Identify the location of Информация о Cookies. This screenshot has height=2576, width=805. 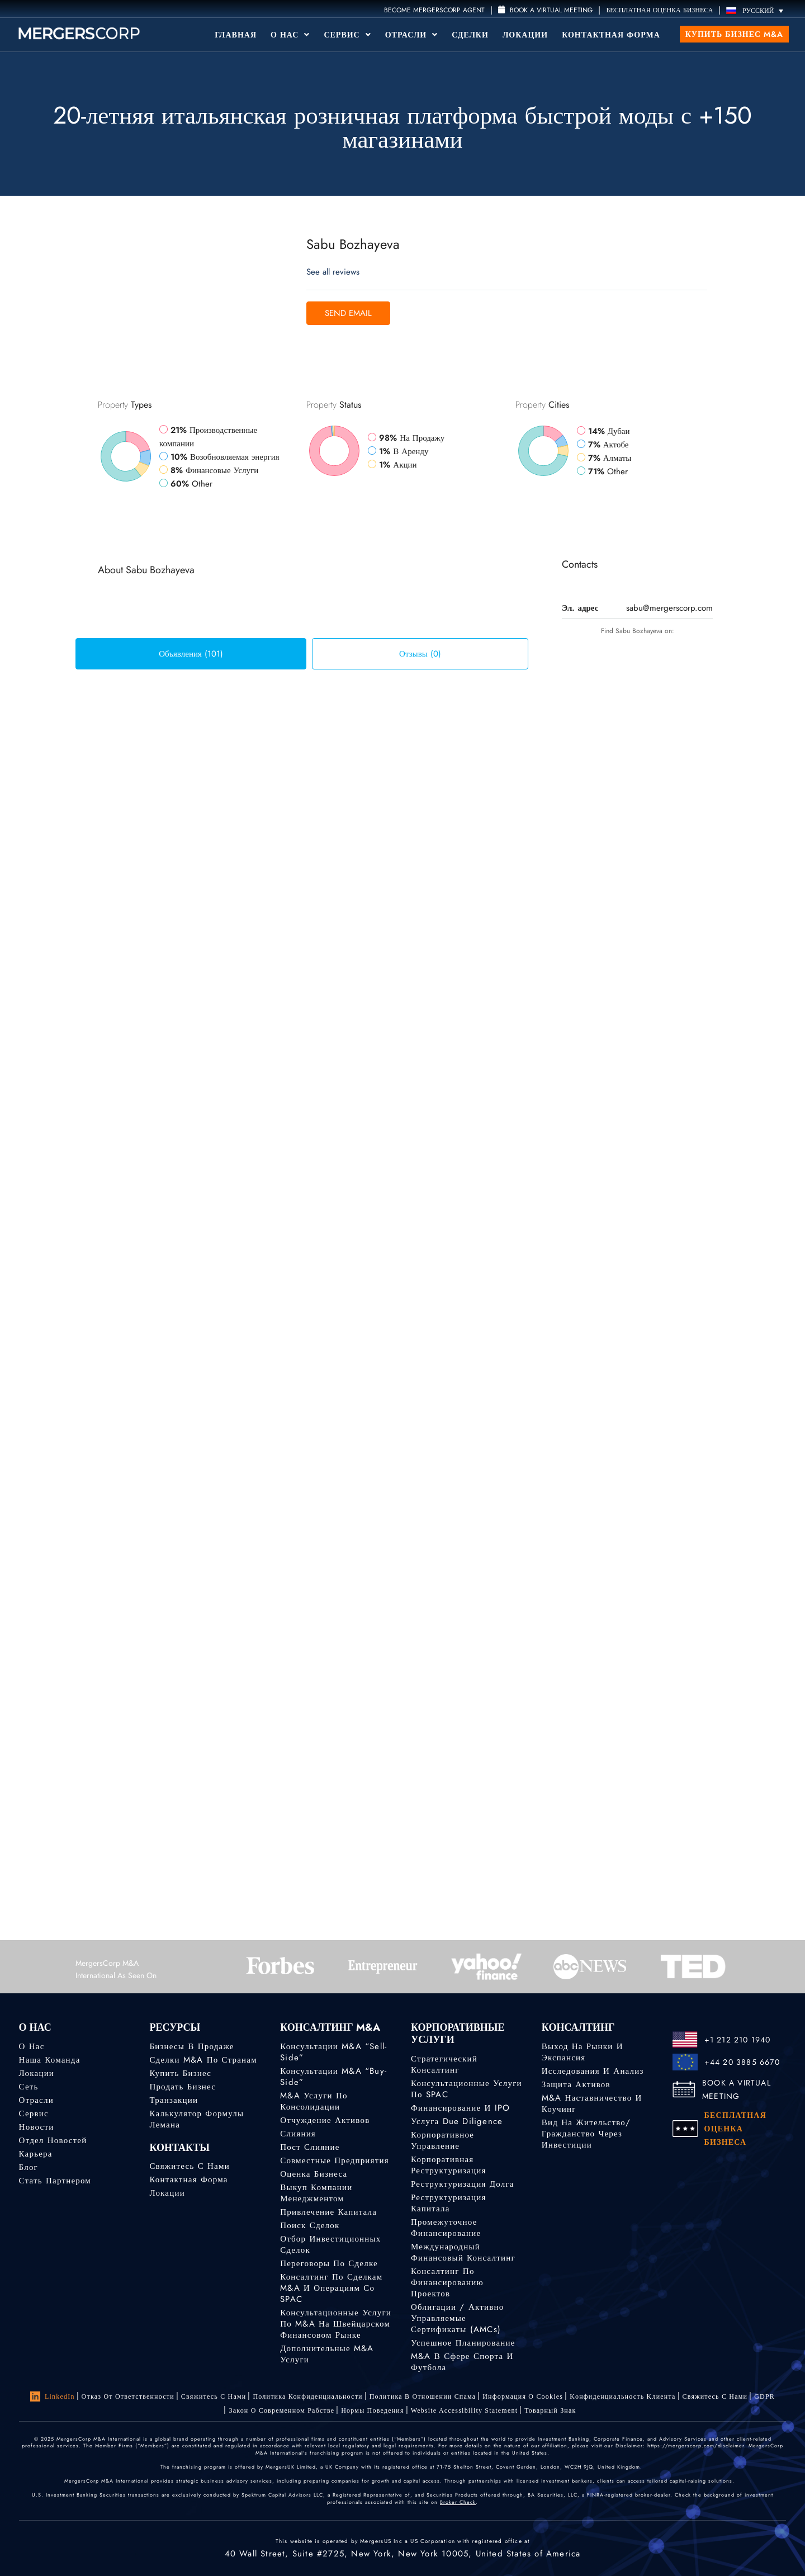
(522, 2396).